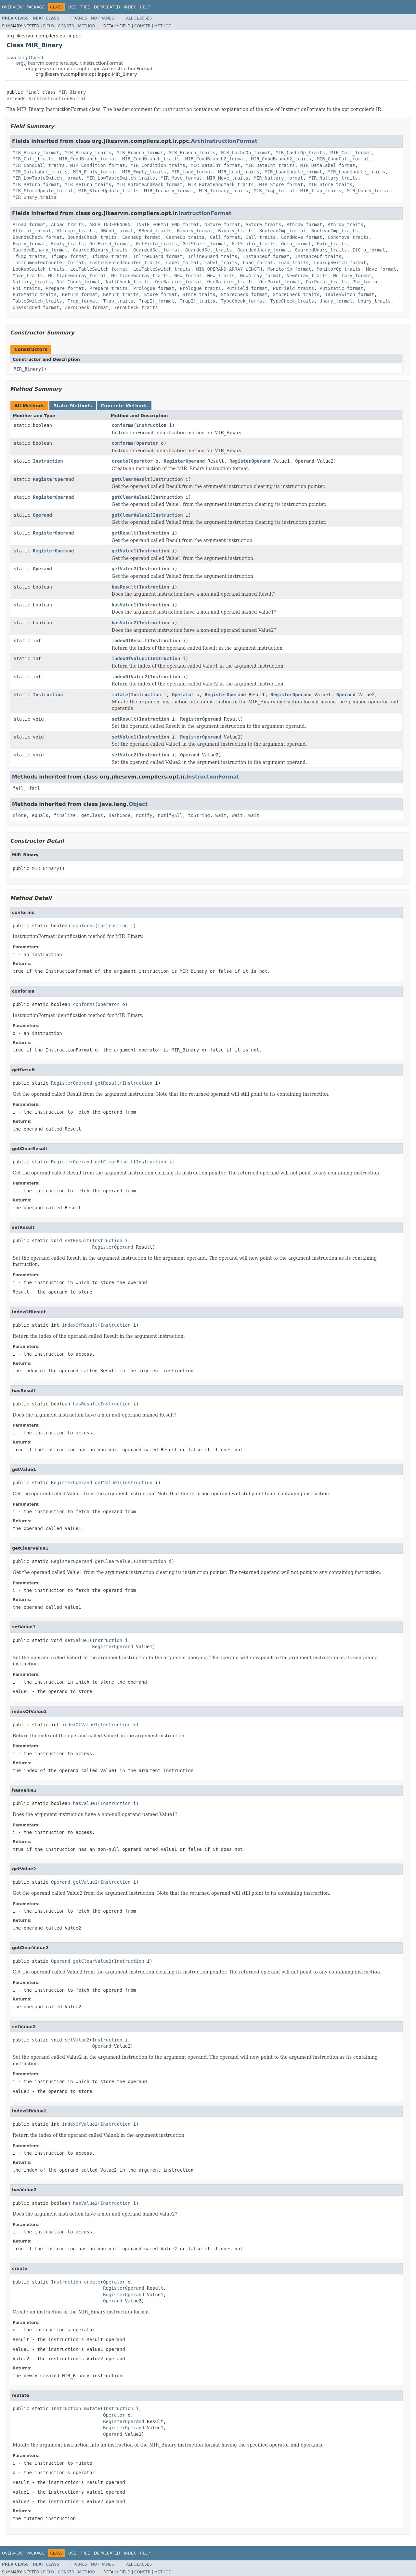 The height and width of the screenshot is (2576, 416). Describe the element at coordinates (188, 275) in the screenshot. I see `New_format` at that location.